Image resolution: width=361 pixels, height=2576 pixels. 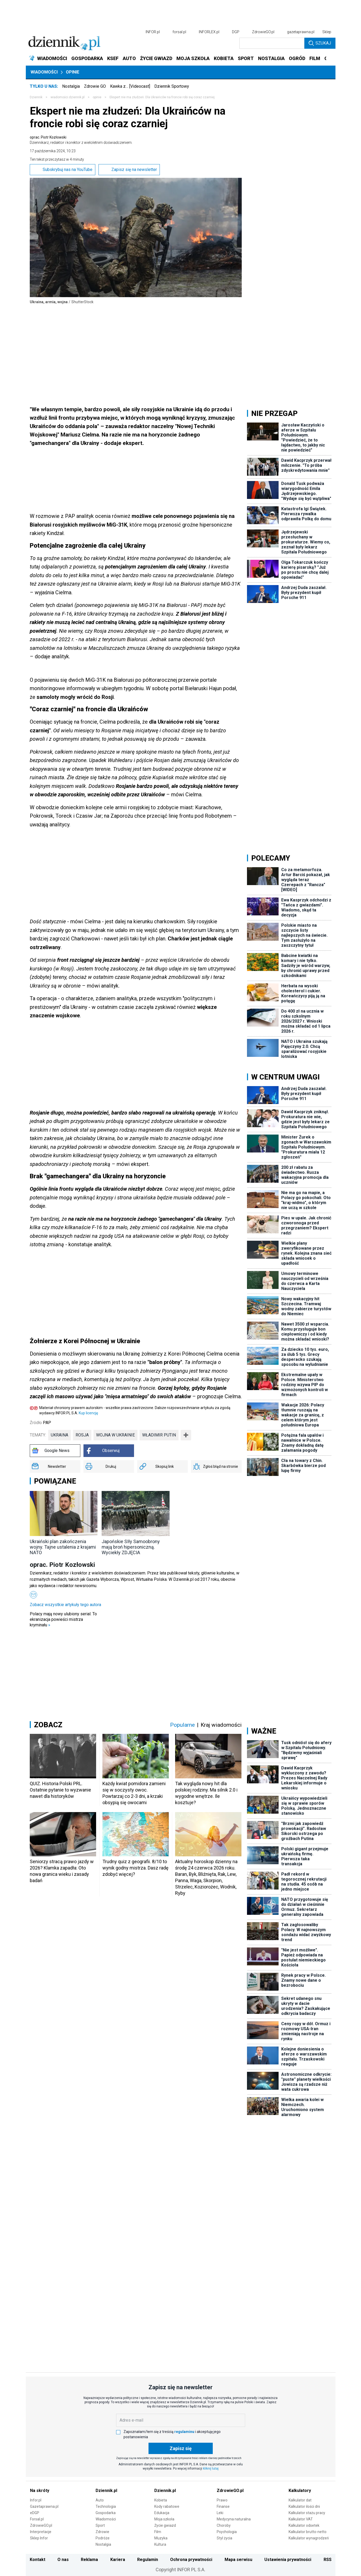 What do you see at coordinates (211, 2468) in the screenshot?
I see `kliknij tutaj` at bounding box center [211, 2468].